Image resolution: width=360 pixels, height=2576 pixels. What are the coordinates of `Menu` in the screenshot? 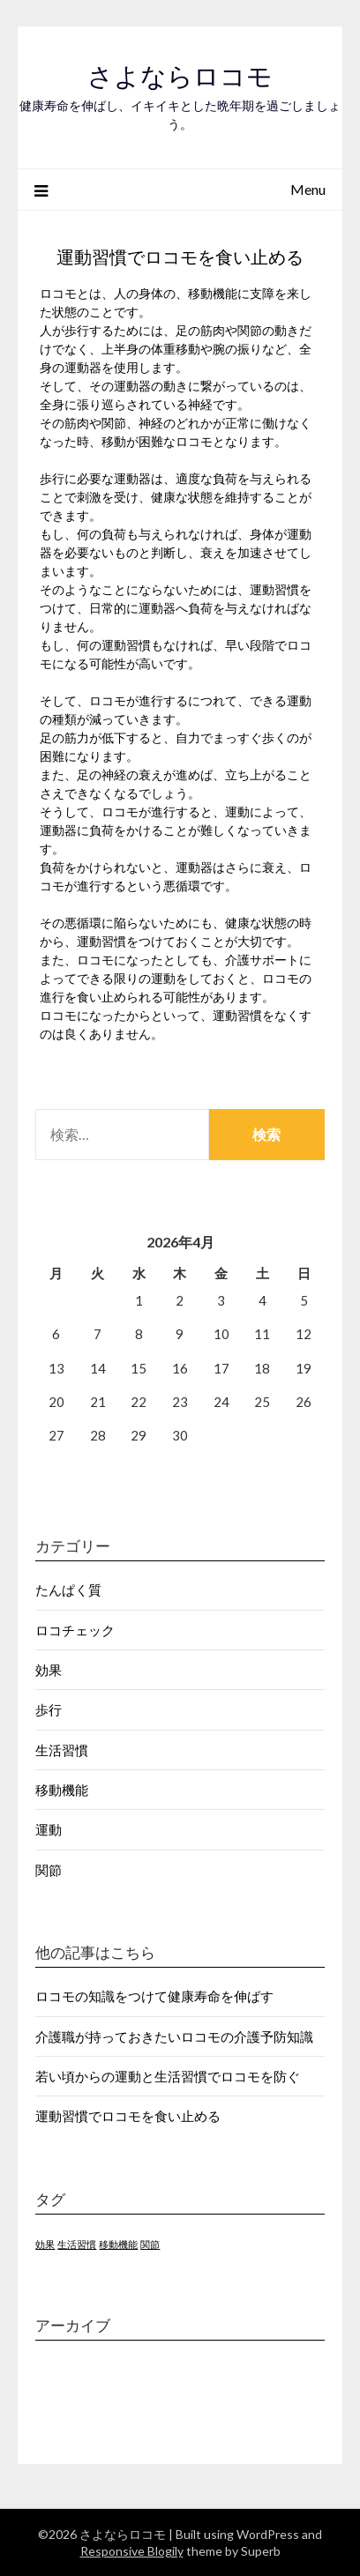 It's located at (308, 189).